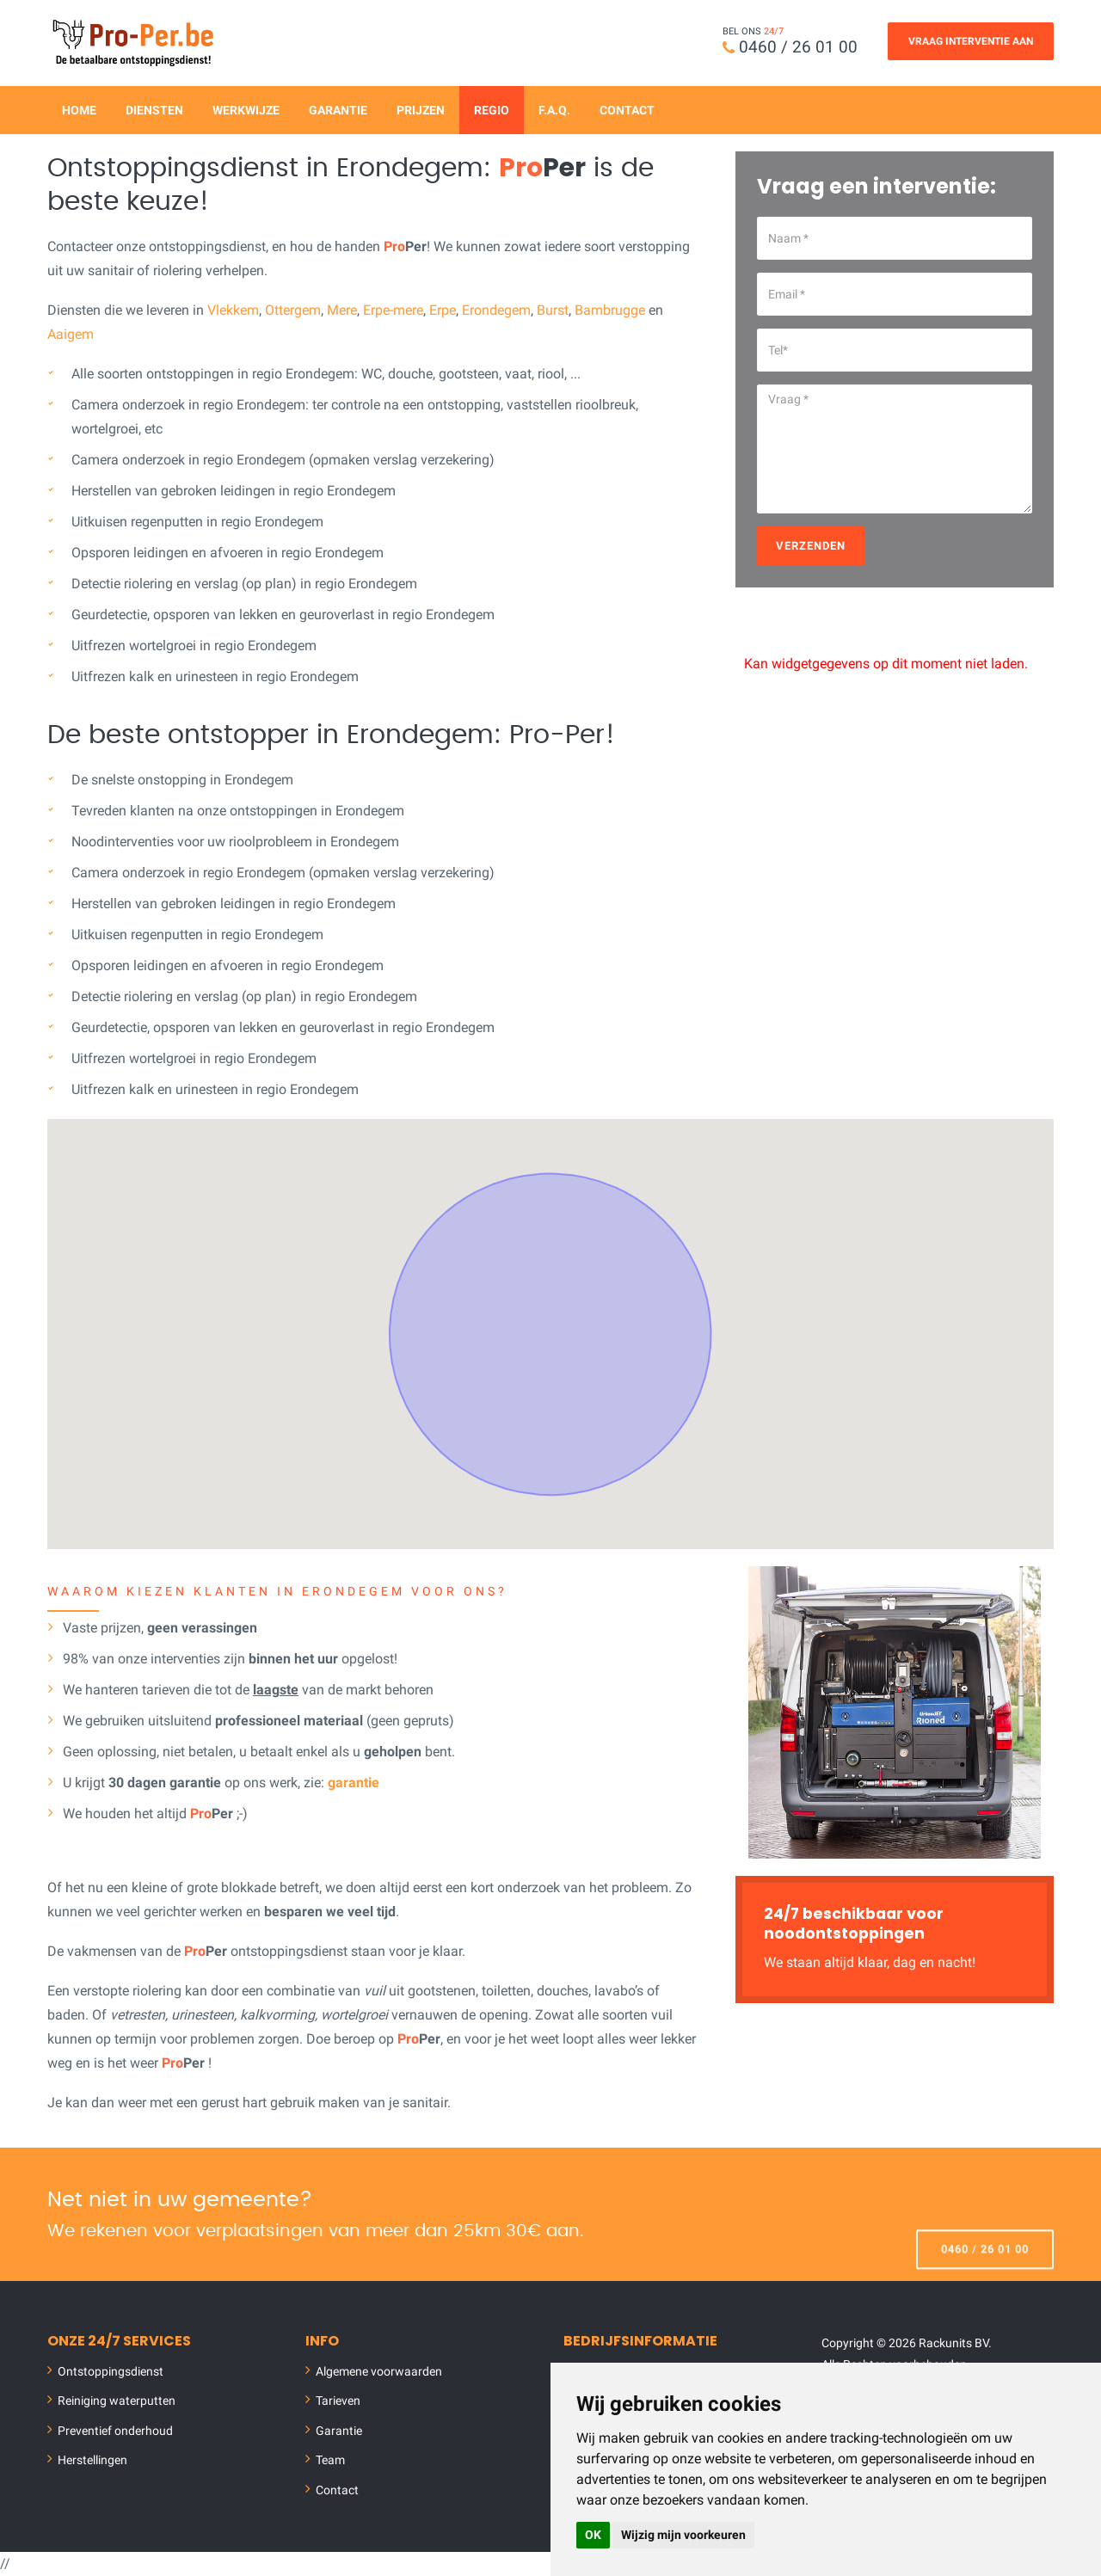  Describe the element at coordinates (79, 110) in the screenshot. I see `Home` at that location.